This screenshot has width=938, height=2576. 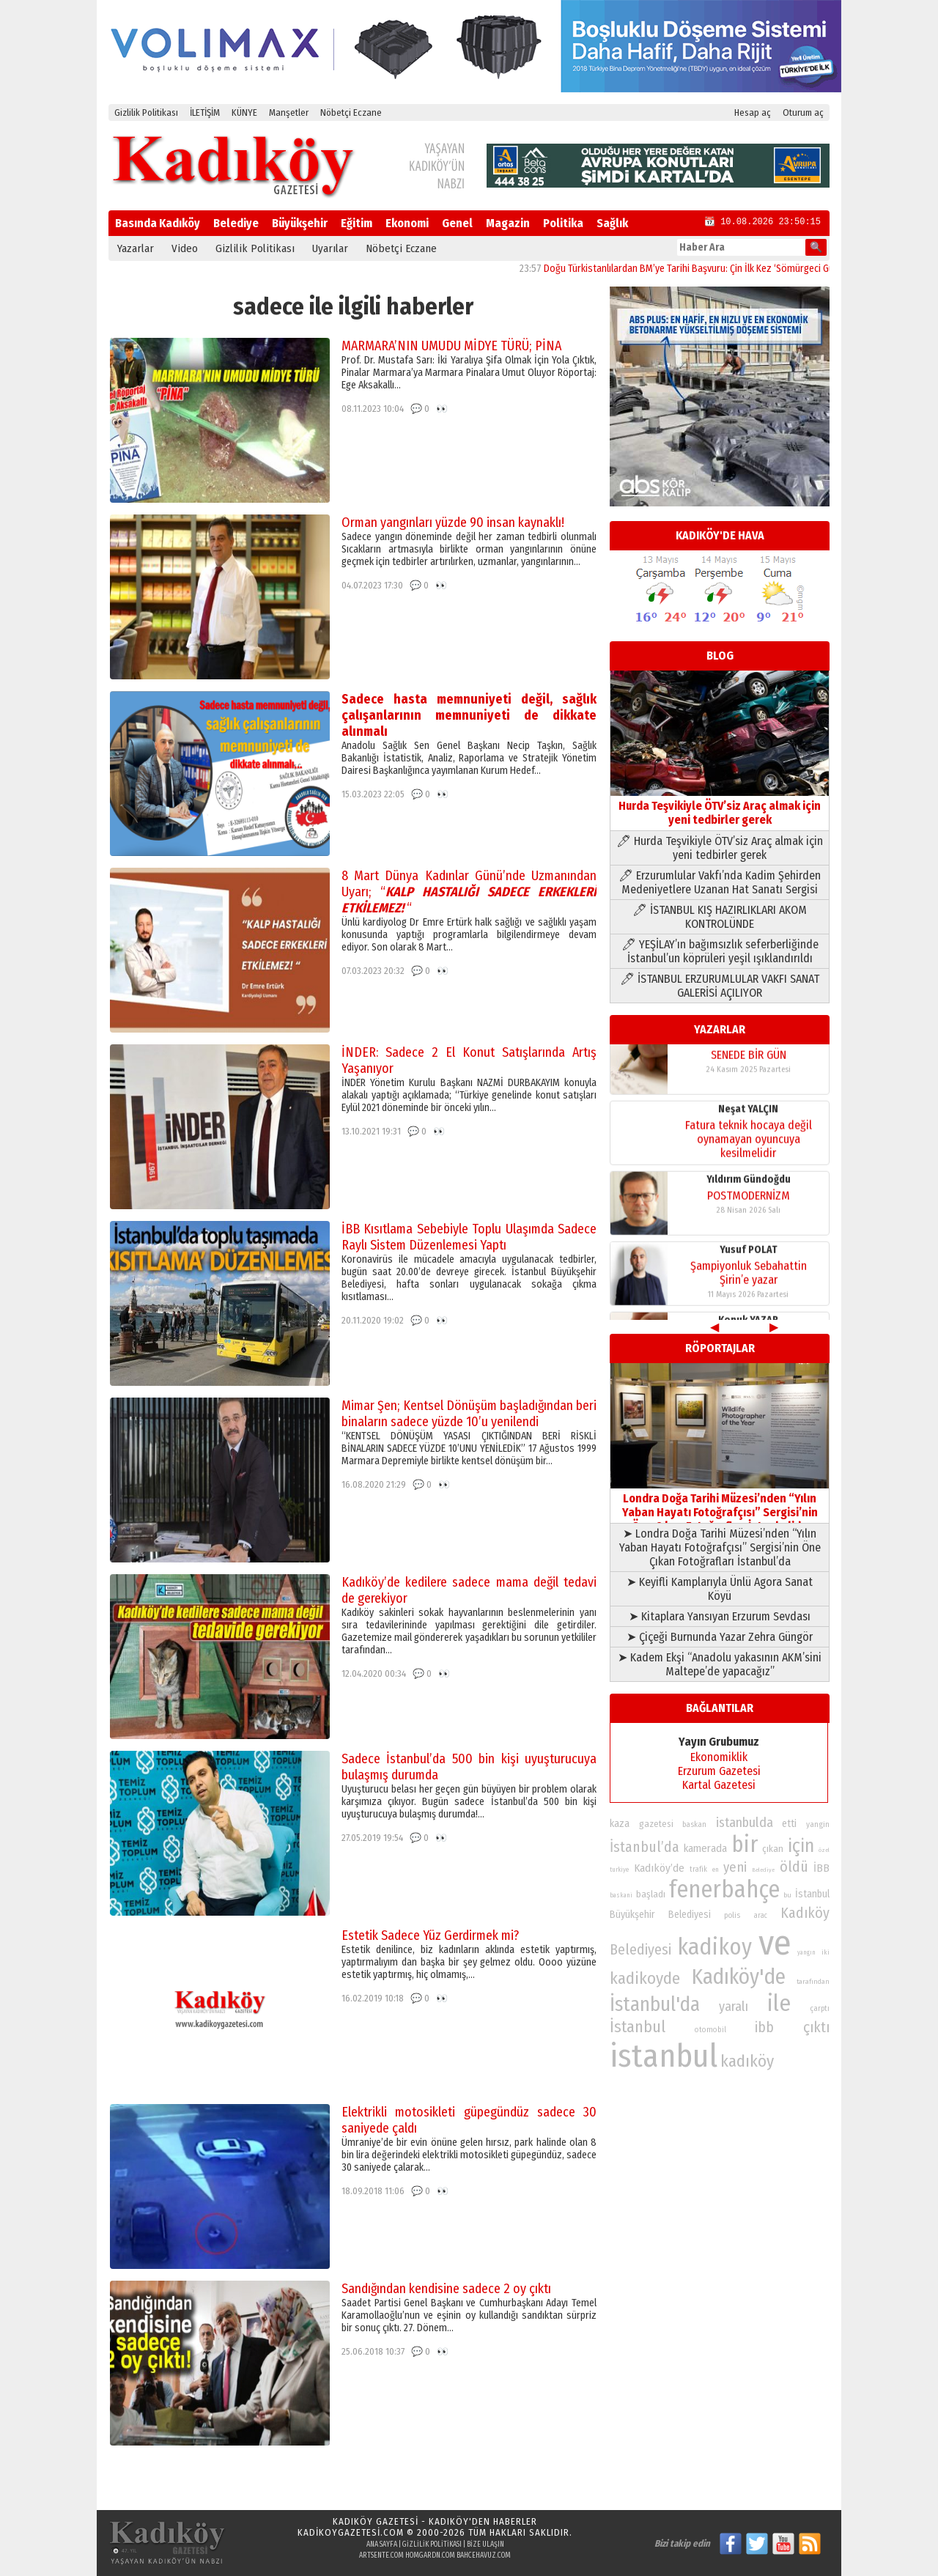 What do you see at coordinates (747, 2061) in the screenshot?
I see `kadıköy [kadıköy (152 öge)]` at bounding box center [747, 2061].